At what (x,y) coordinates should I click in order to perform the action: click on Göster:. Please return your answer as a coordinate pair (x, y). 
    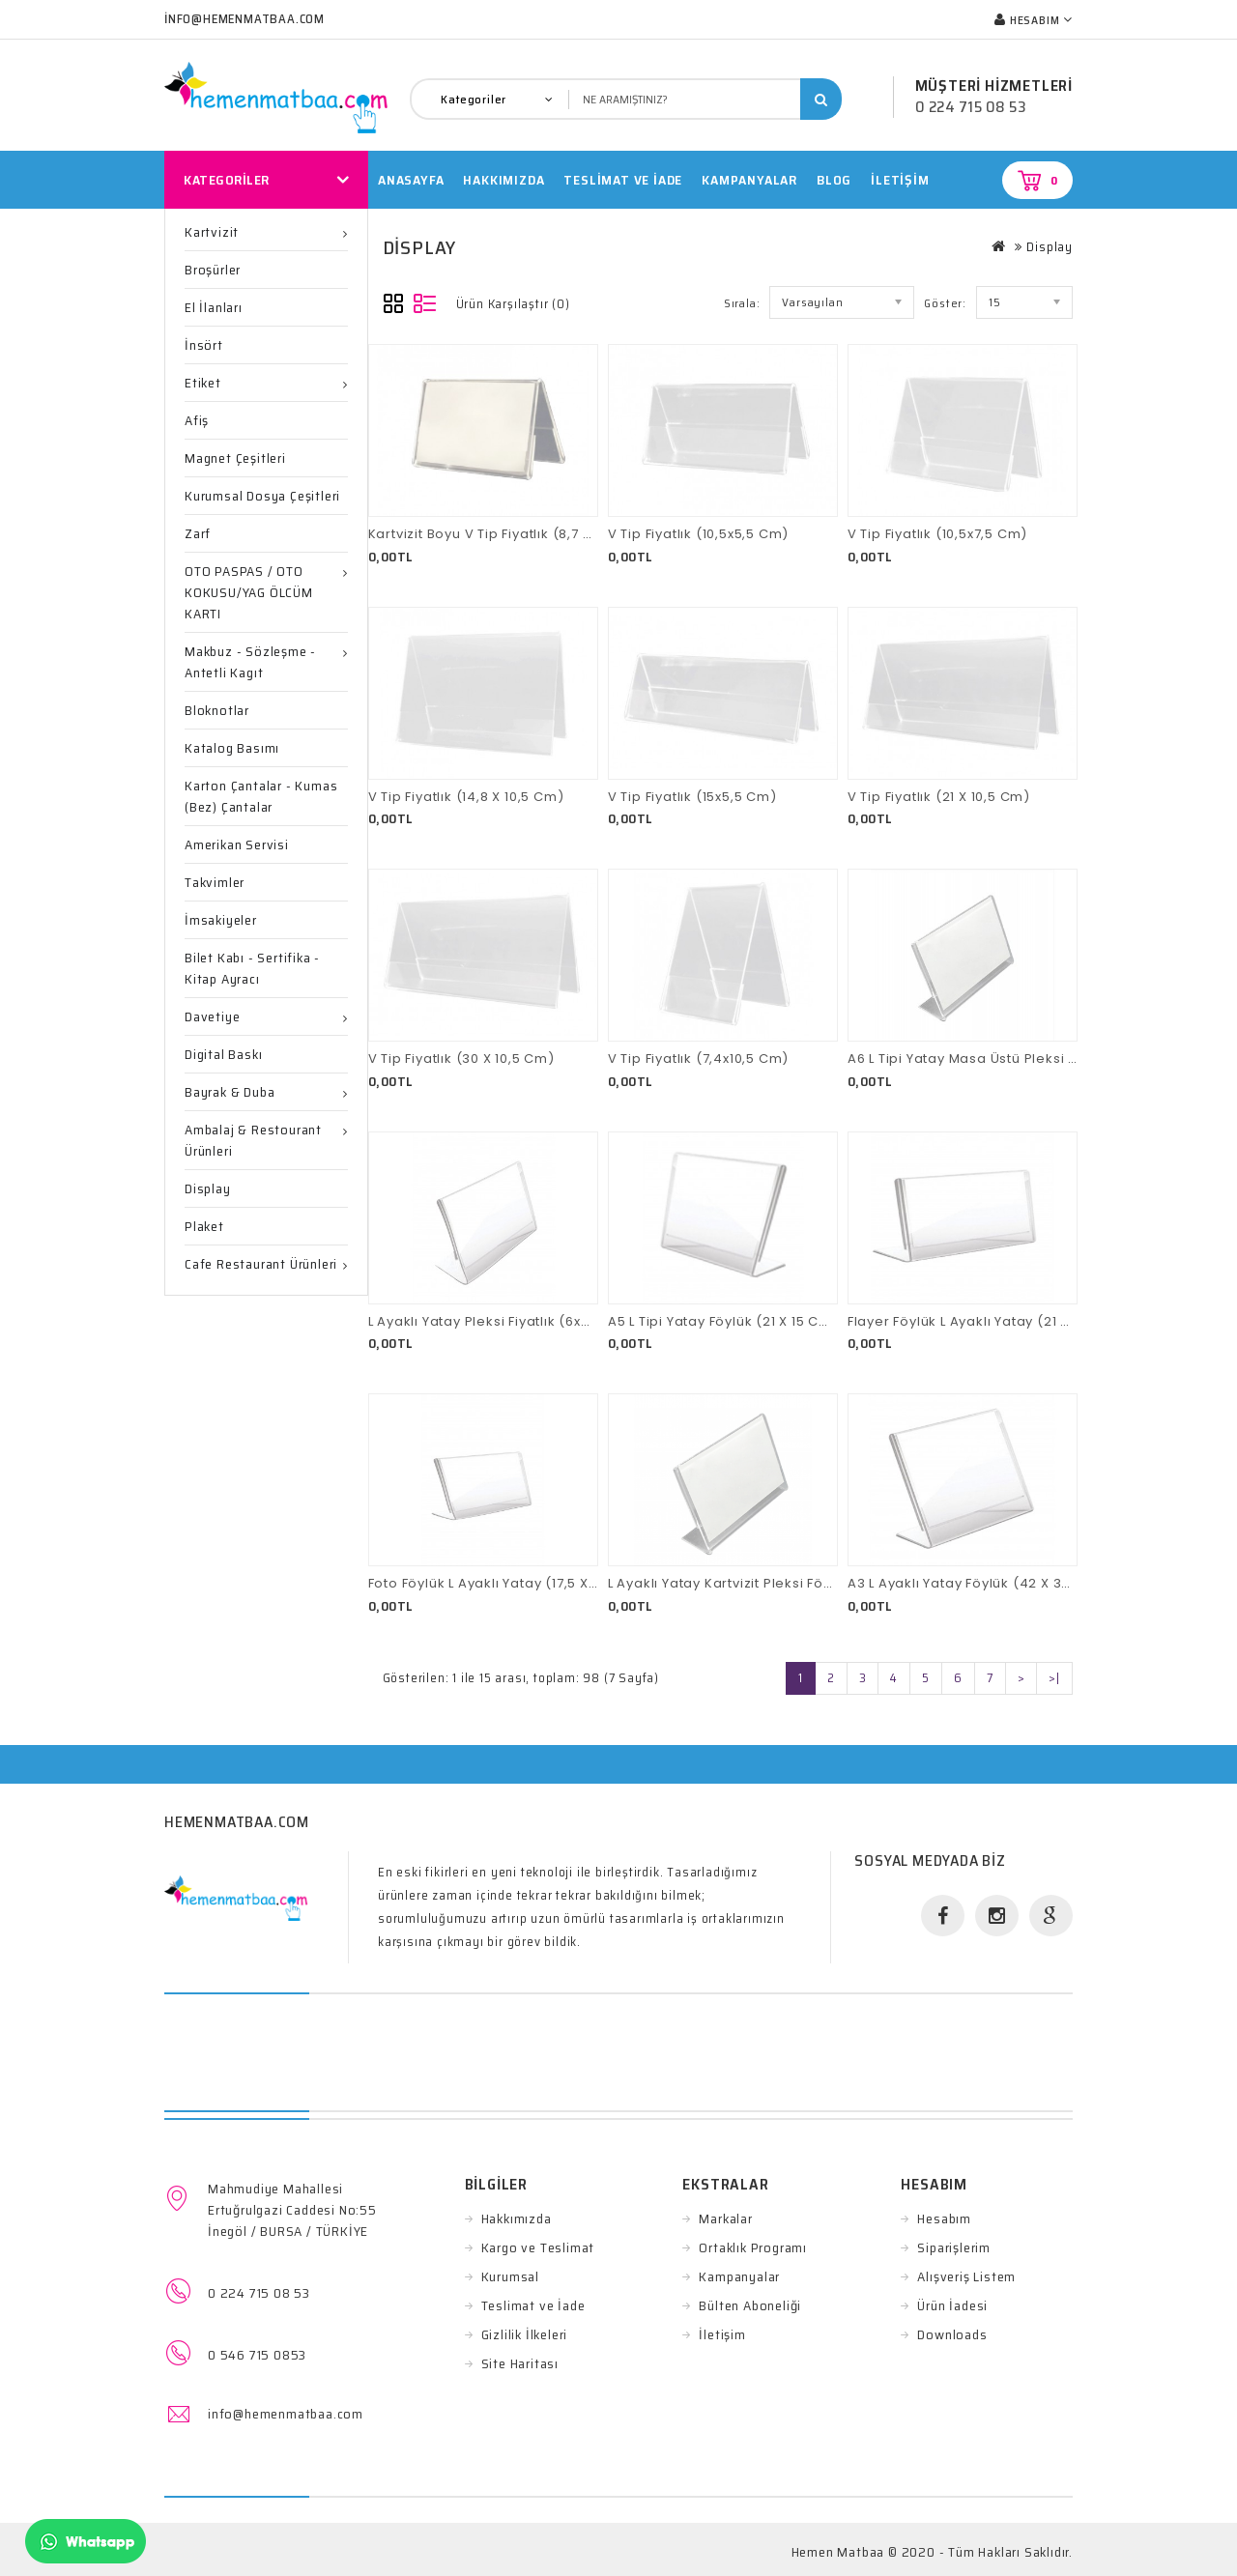
    Looking at the image, I should click on (945, 303).